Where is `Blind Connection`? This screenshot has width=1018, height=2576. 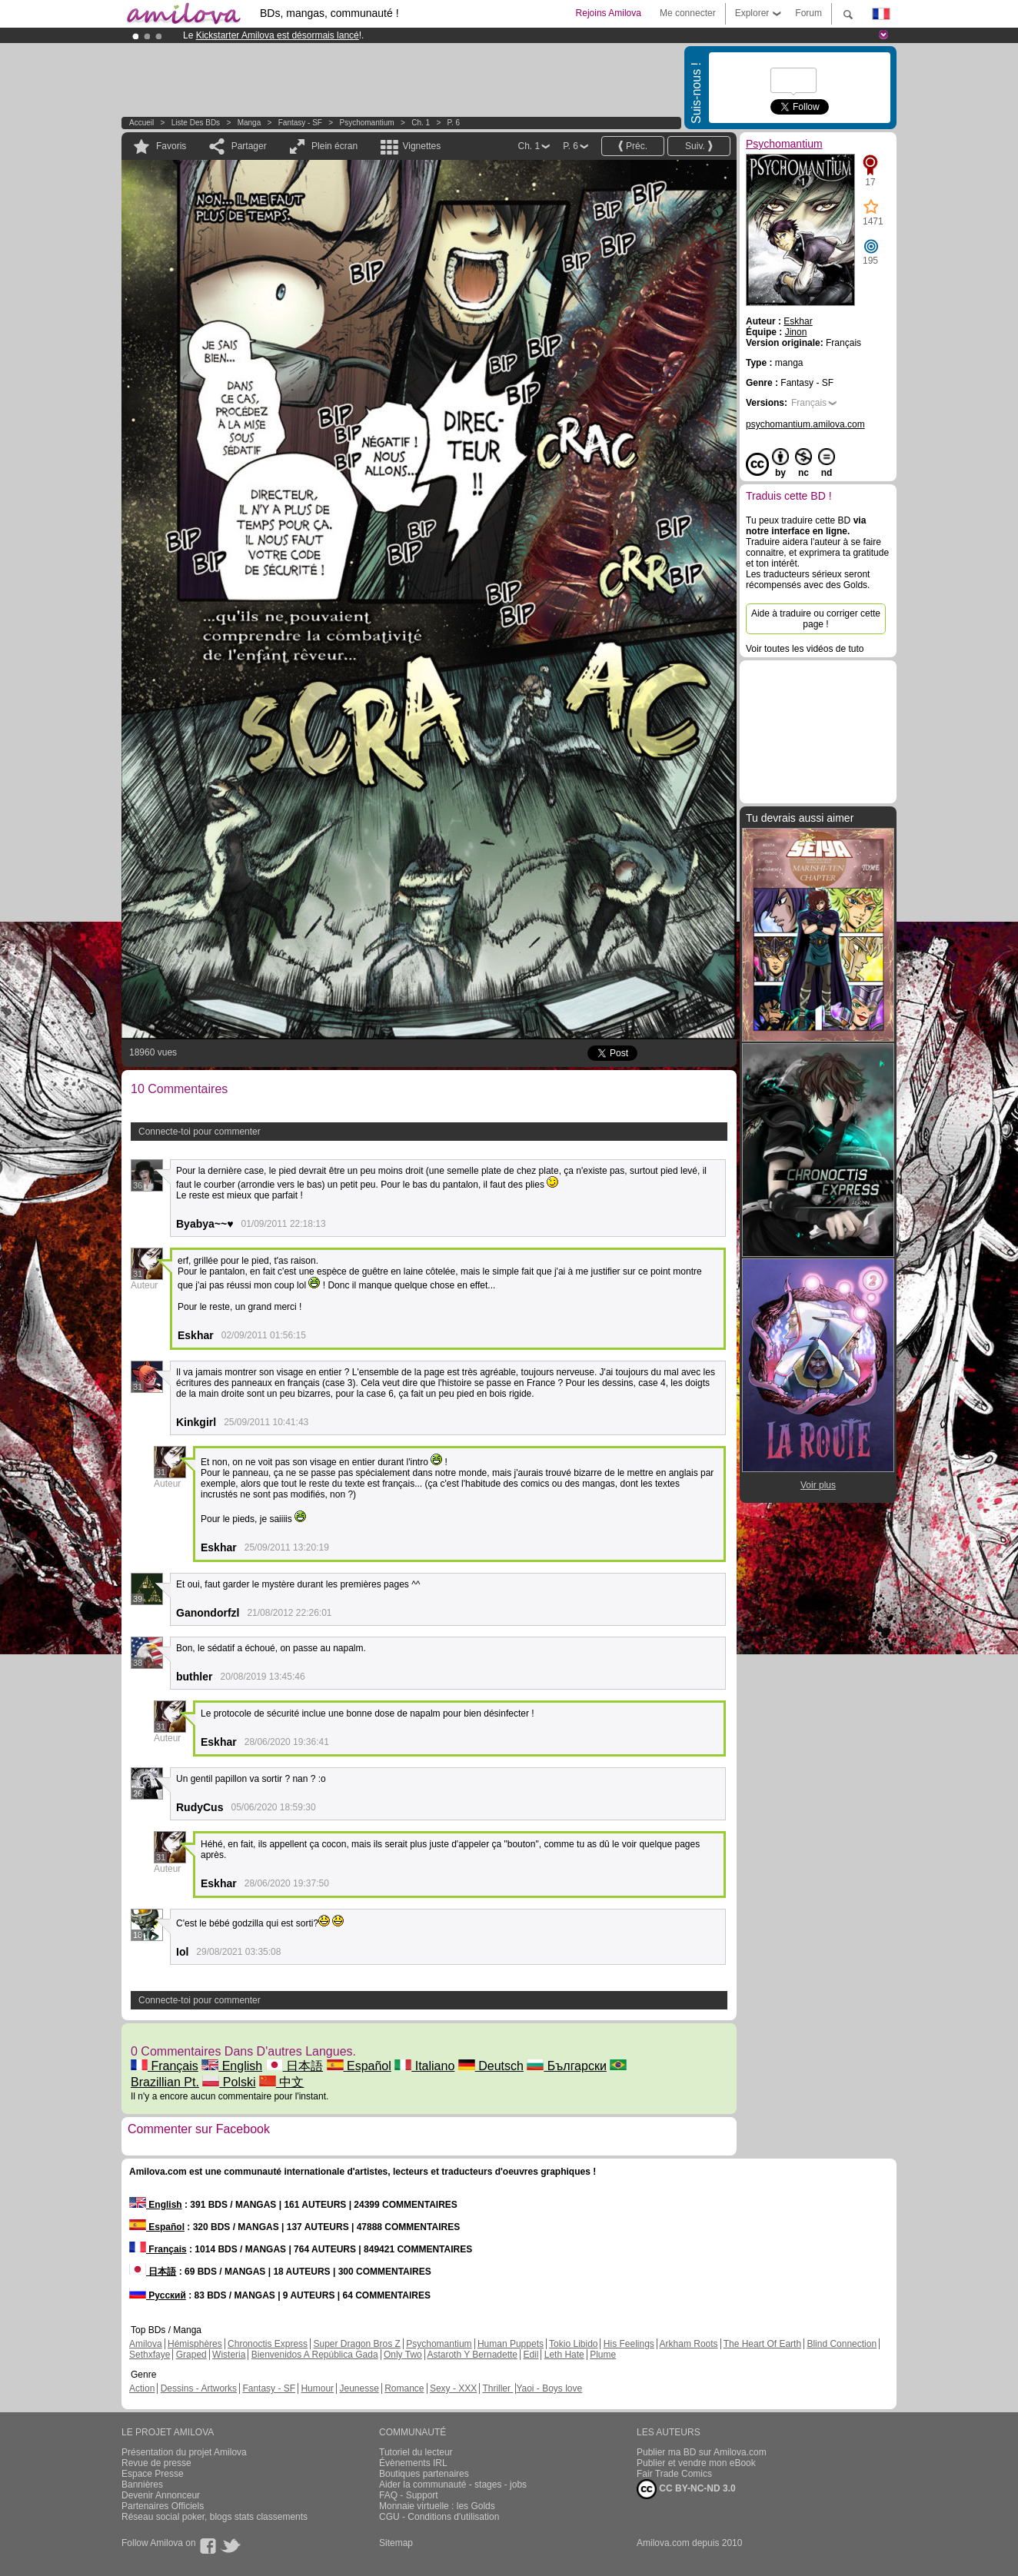 Blind Connection is located at coordinates (842, 2343).